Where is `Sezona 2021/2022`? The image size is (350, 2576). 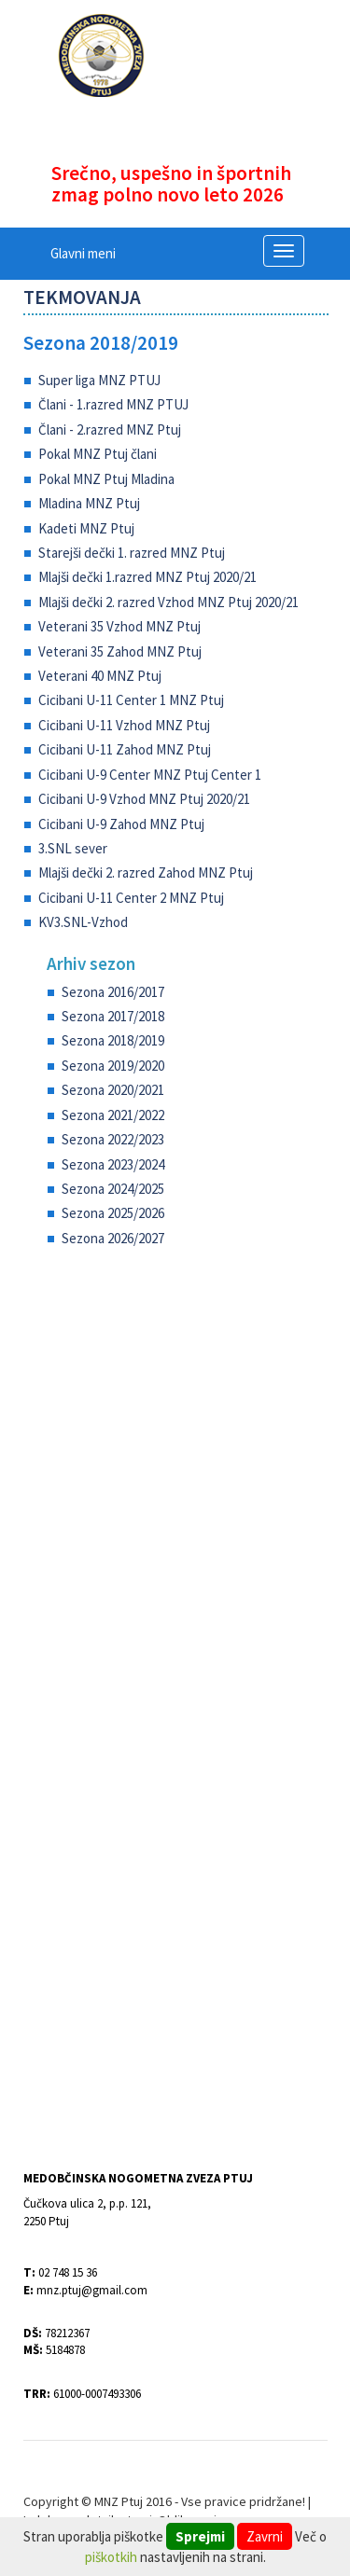 Sezona 2021/2022 is located at coordinates (113, 1115).